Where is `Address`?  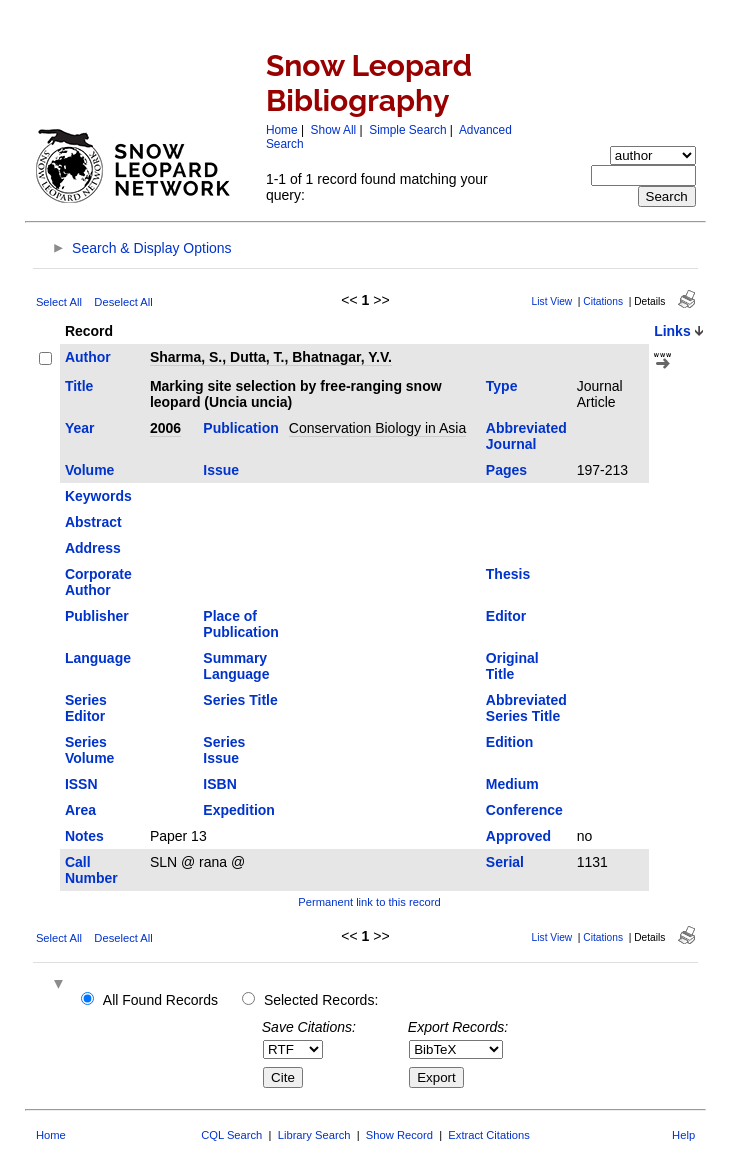 Address is located at coordinates (93, 548).